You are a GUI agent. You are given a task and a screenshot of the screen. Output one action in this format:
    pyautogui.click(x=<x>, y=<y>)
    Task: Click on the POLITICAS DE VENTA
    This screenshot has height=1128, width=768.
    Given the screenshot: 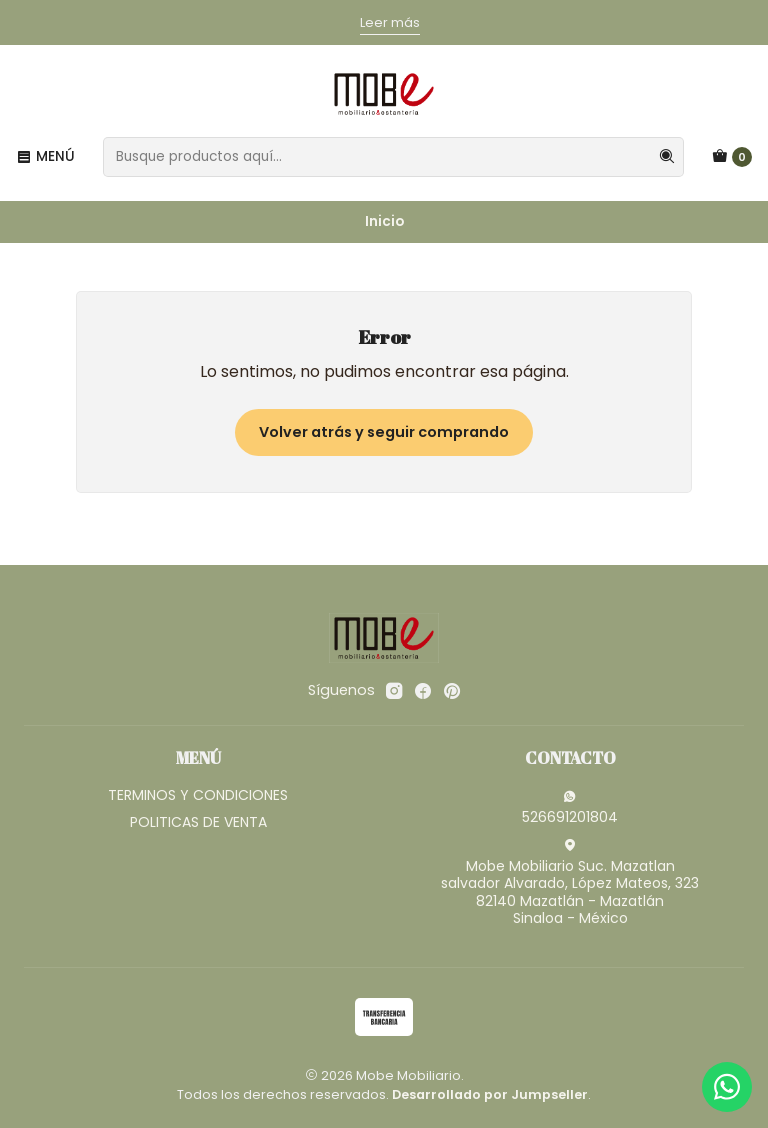 What is the action you would take?
    pyautogui.click(x=198, y=822)
    